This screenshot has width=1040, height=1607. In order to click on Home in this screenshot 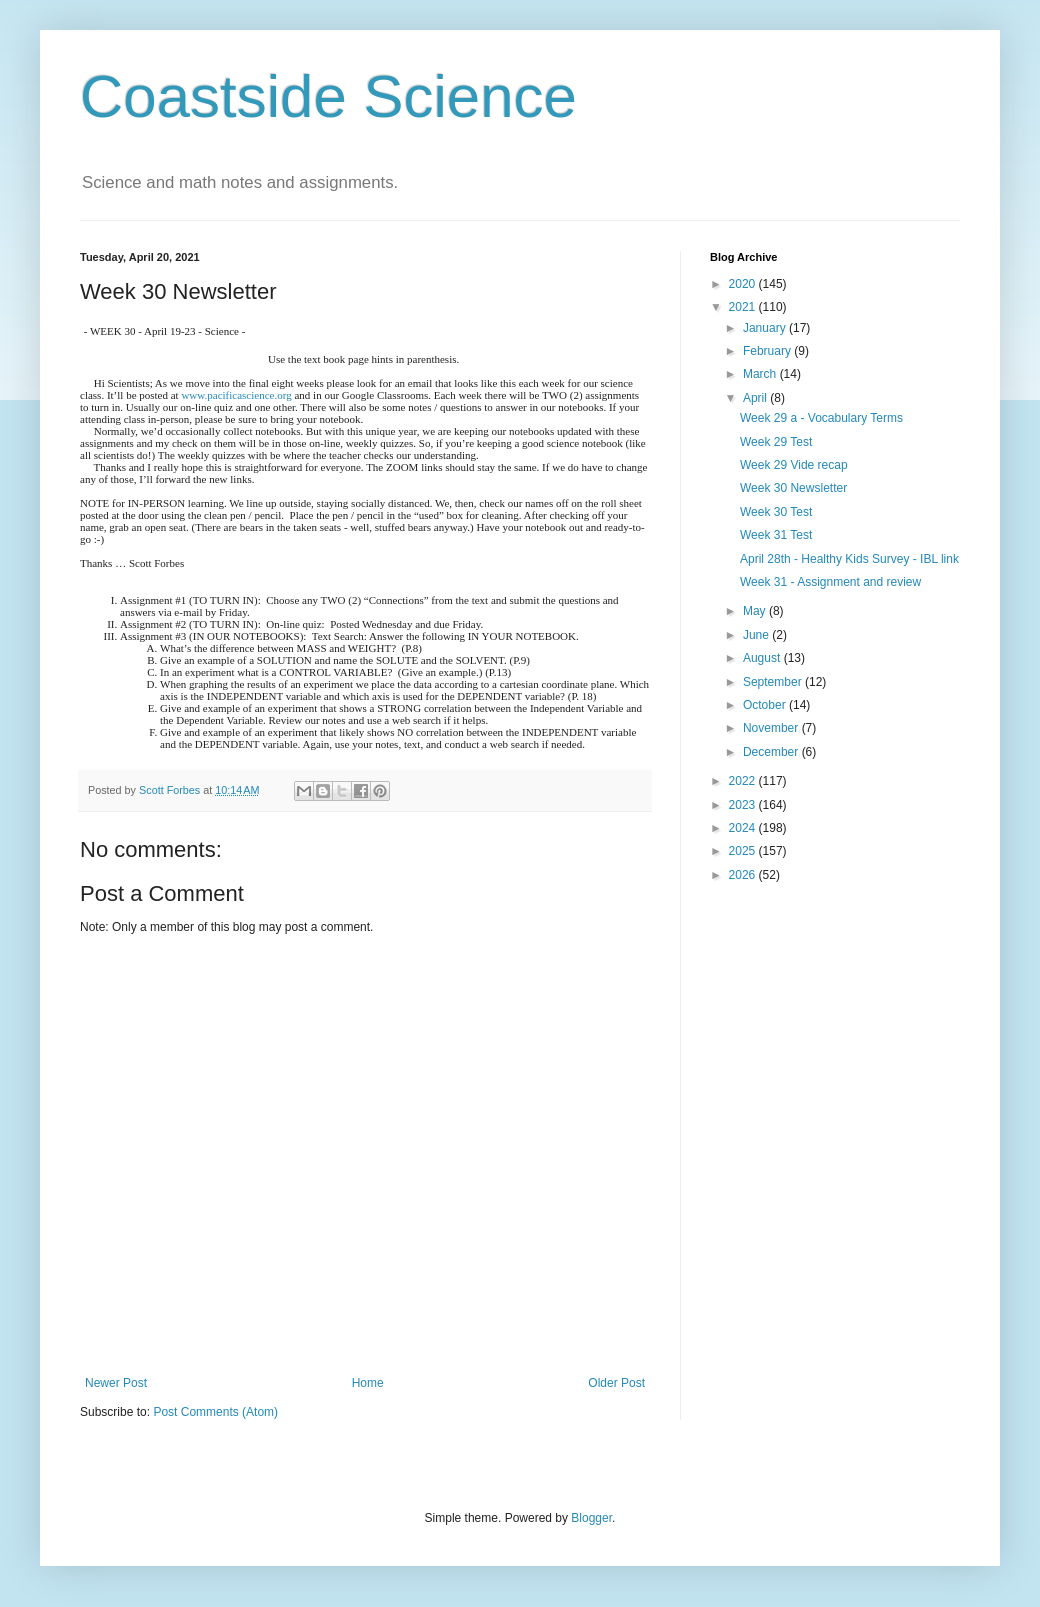, I will do `click(368, 1383)`.